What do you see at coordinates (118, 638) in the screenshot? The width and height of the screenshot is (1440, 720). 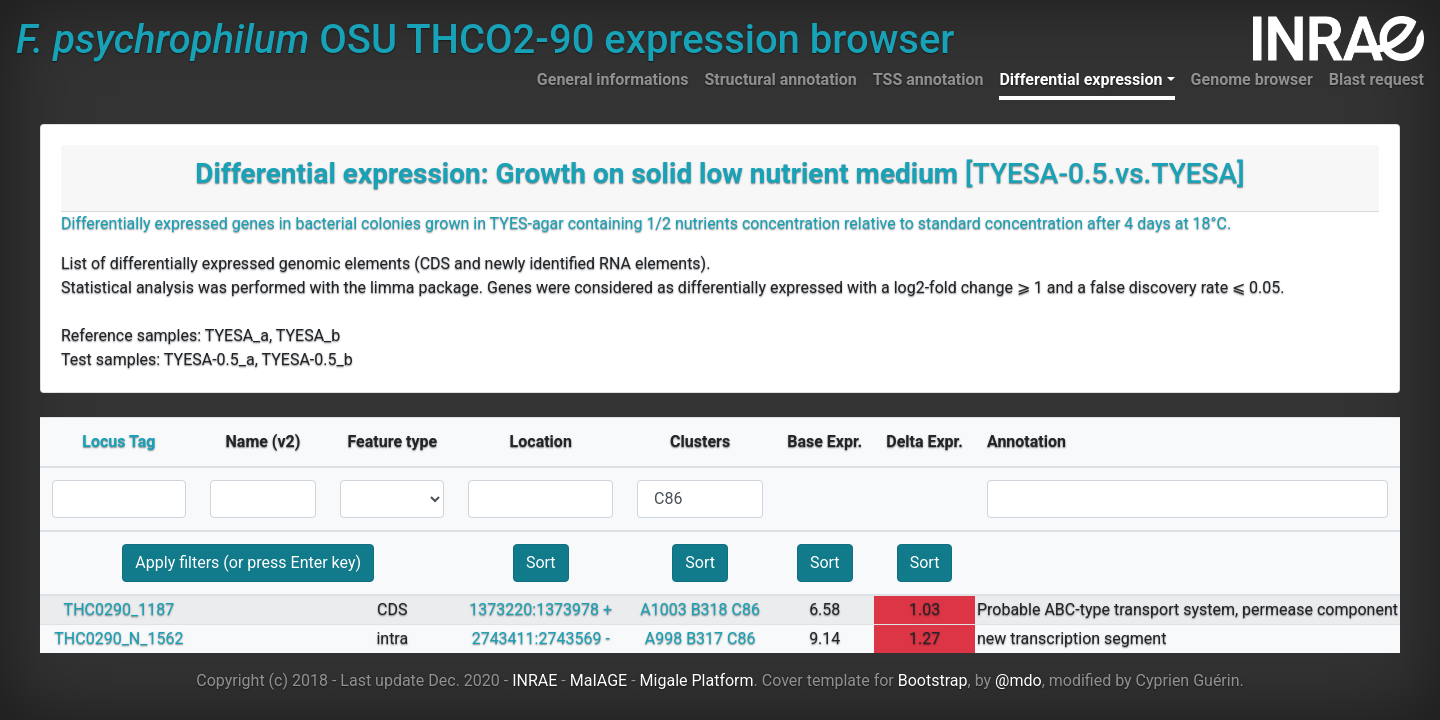 I see `THC0290_N_1562` at bounding box center [118, 638].